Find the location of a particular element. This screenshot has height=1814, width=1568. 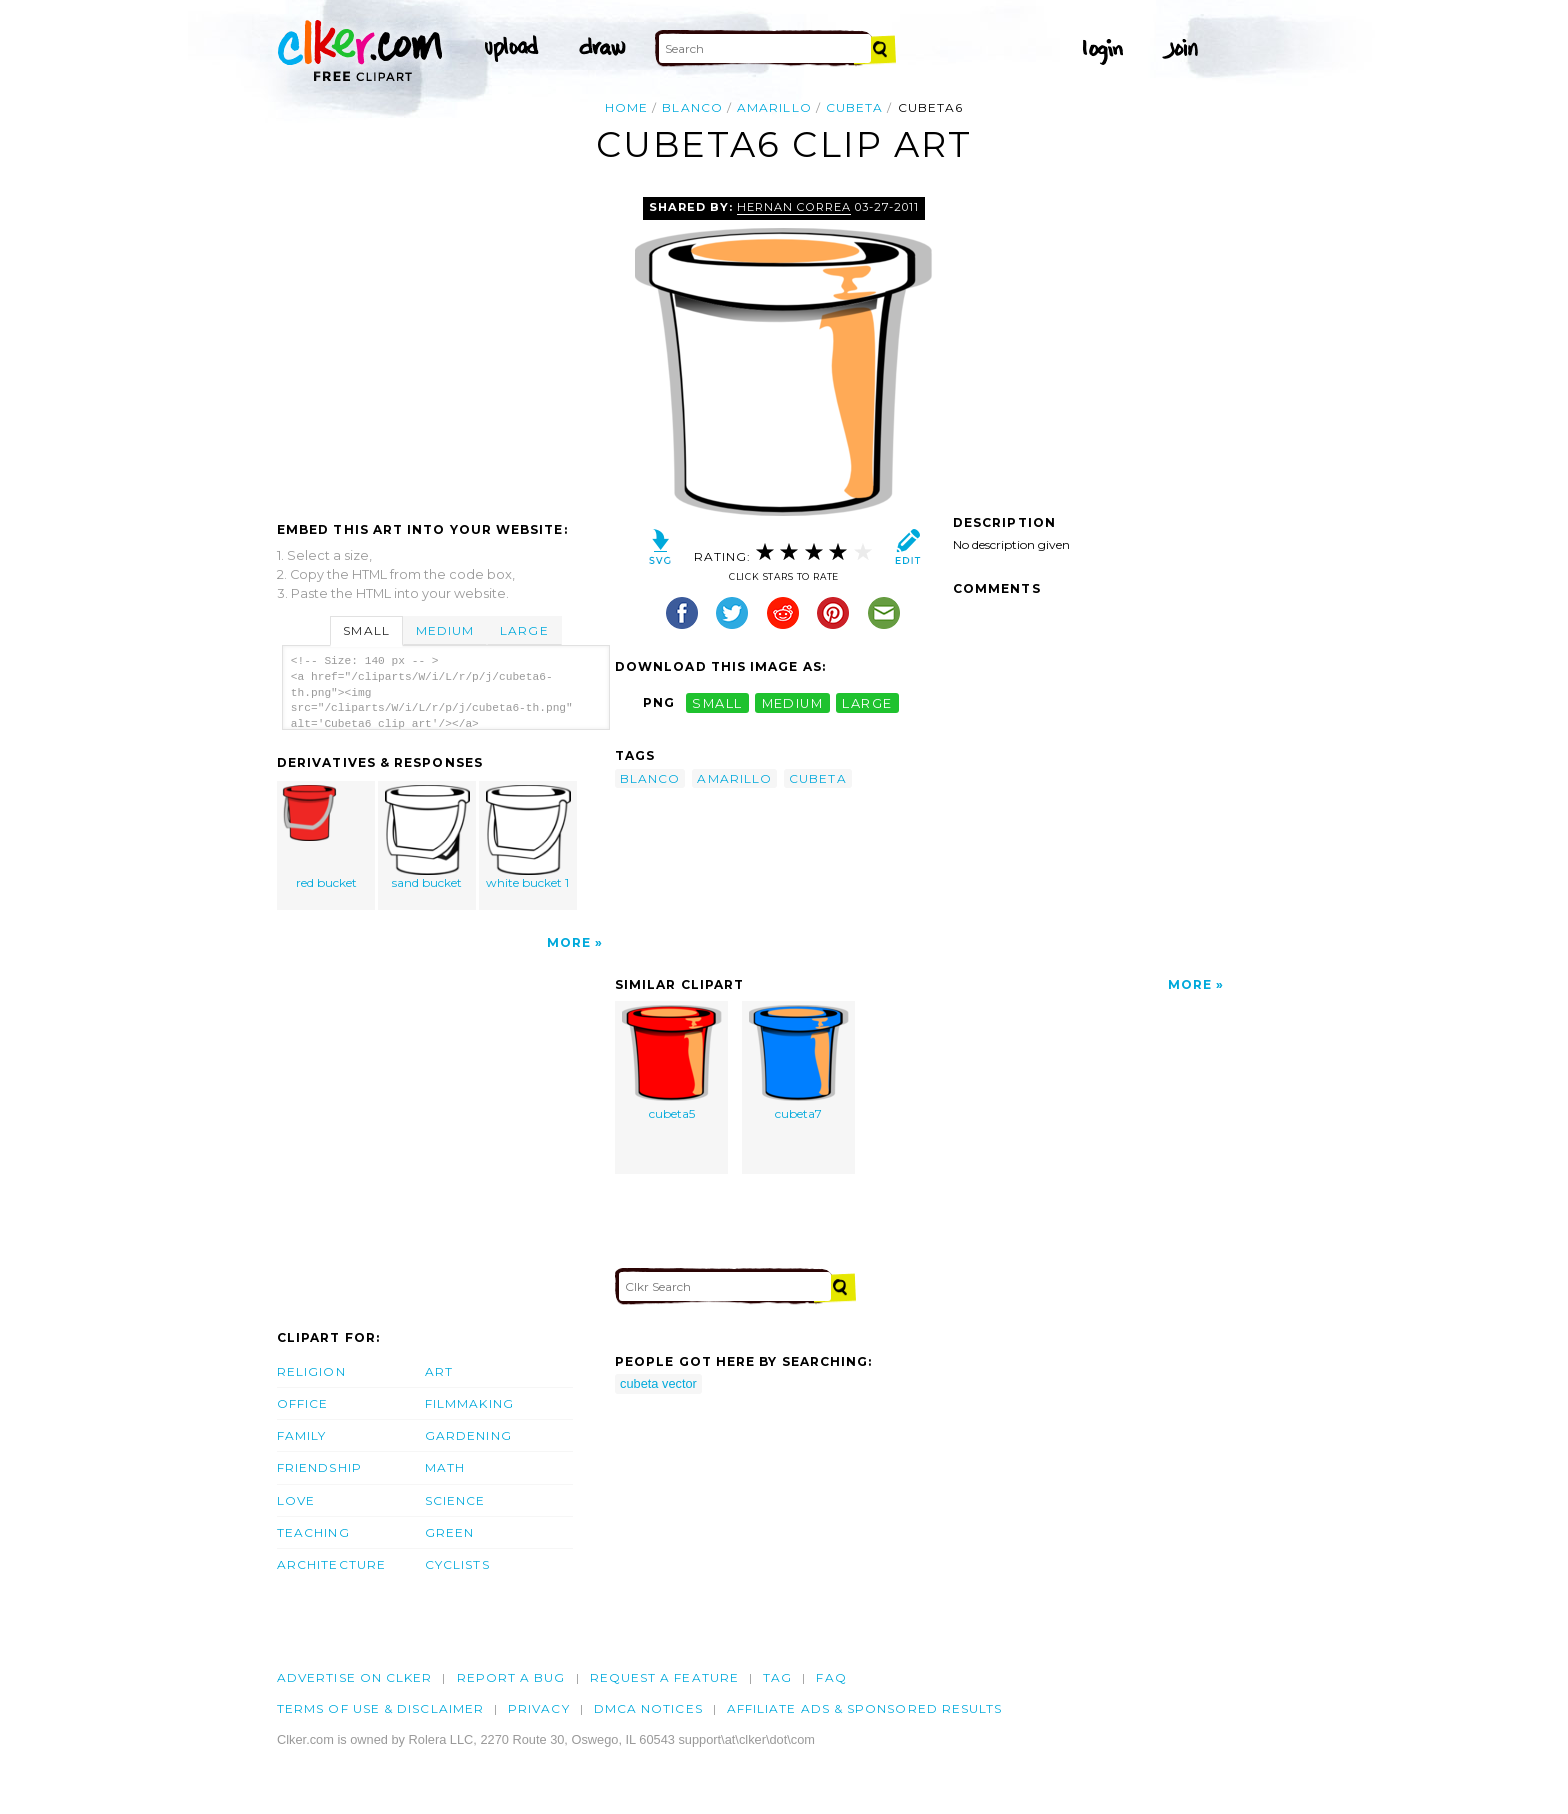

medium is located at coordinates (793, 702).